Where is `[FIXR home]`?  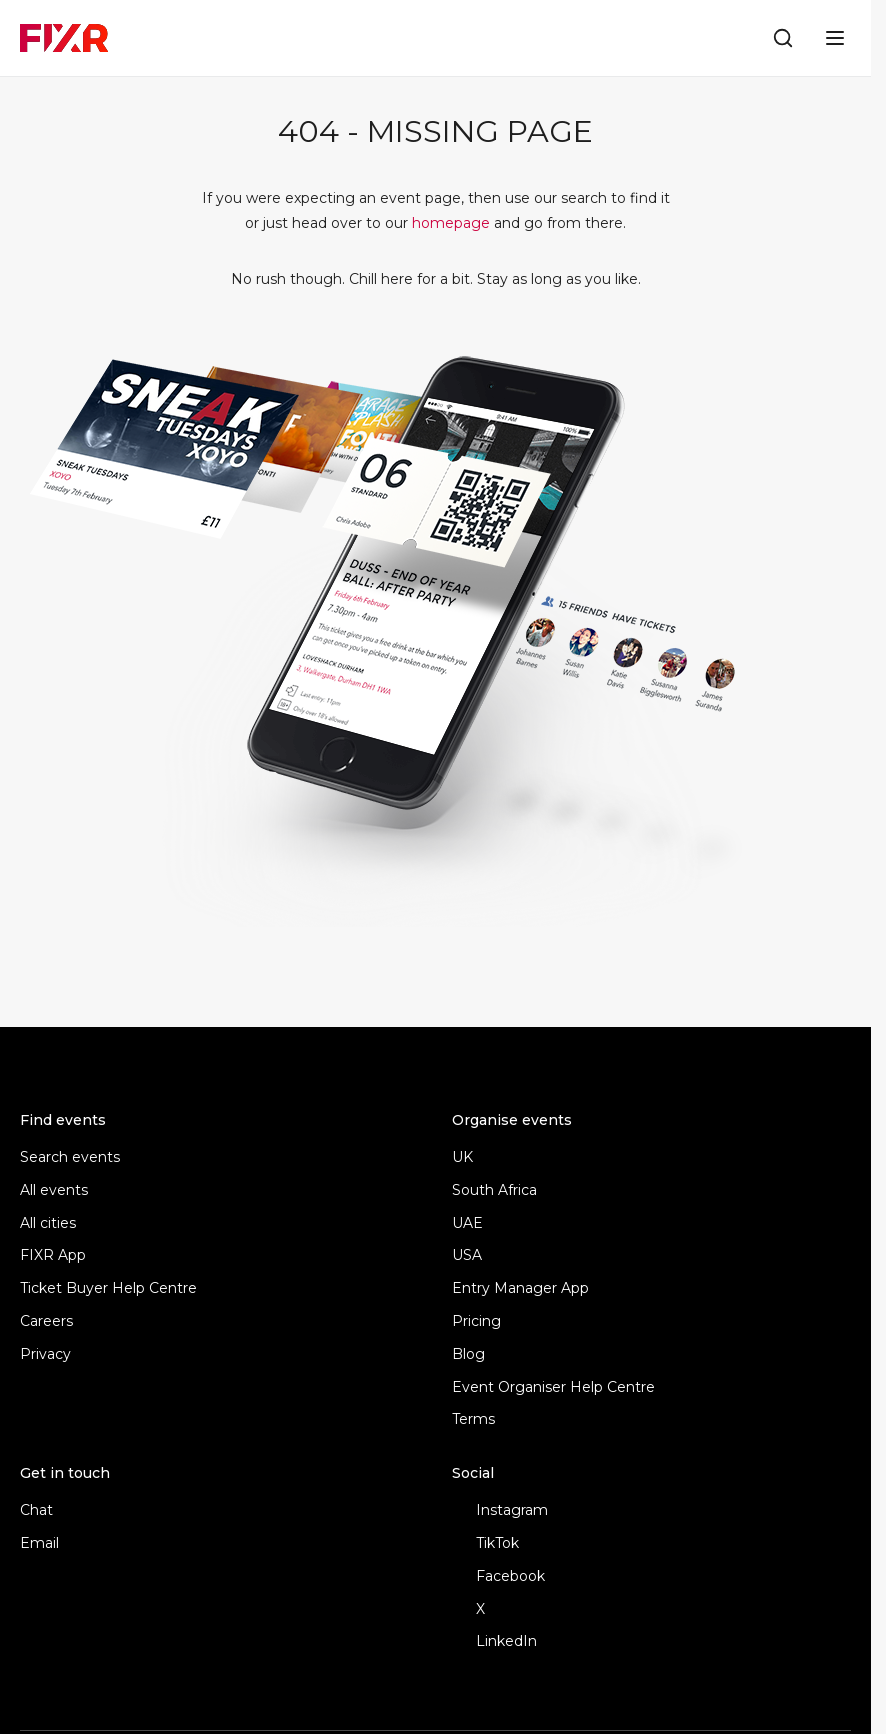 [FIXR home] is located at coordinates (64, 38).